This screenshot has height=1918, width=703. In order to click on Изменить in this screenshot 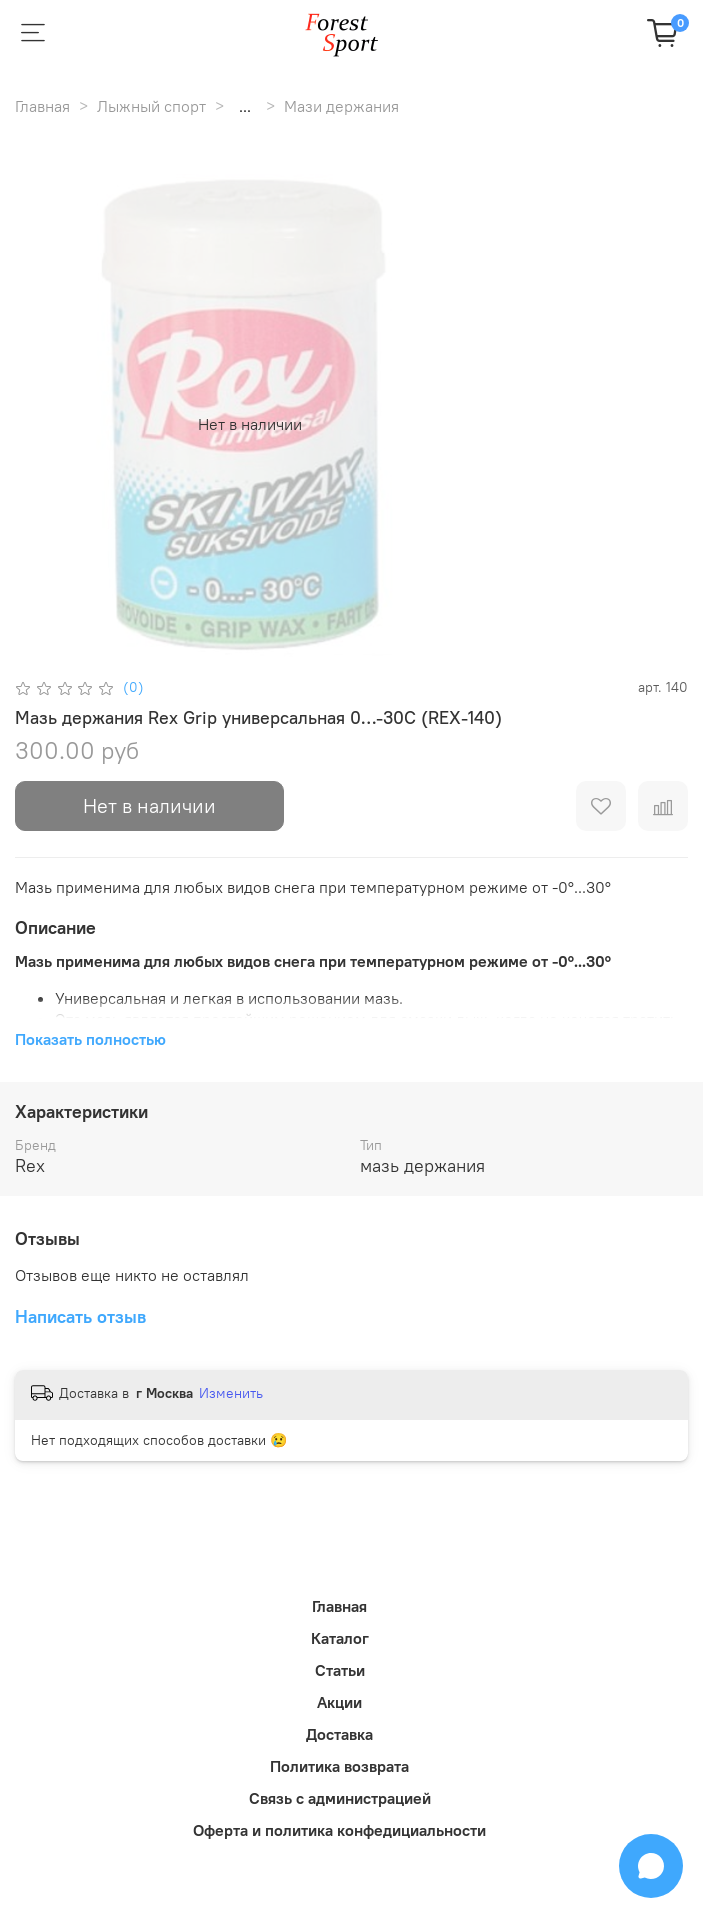, I will do `click(231, 1393)`.